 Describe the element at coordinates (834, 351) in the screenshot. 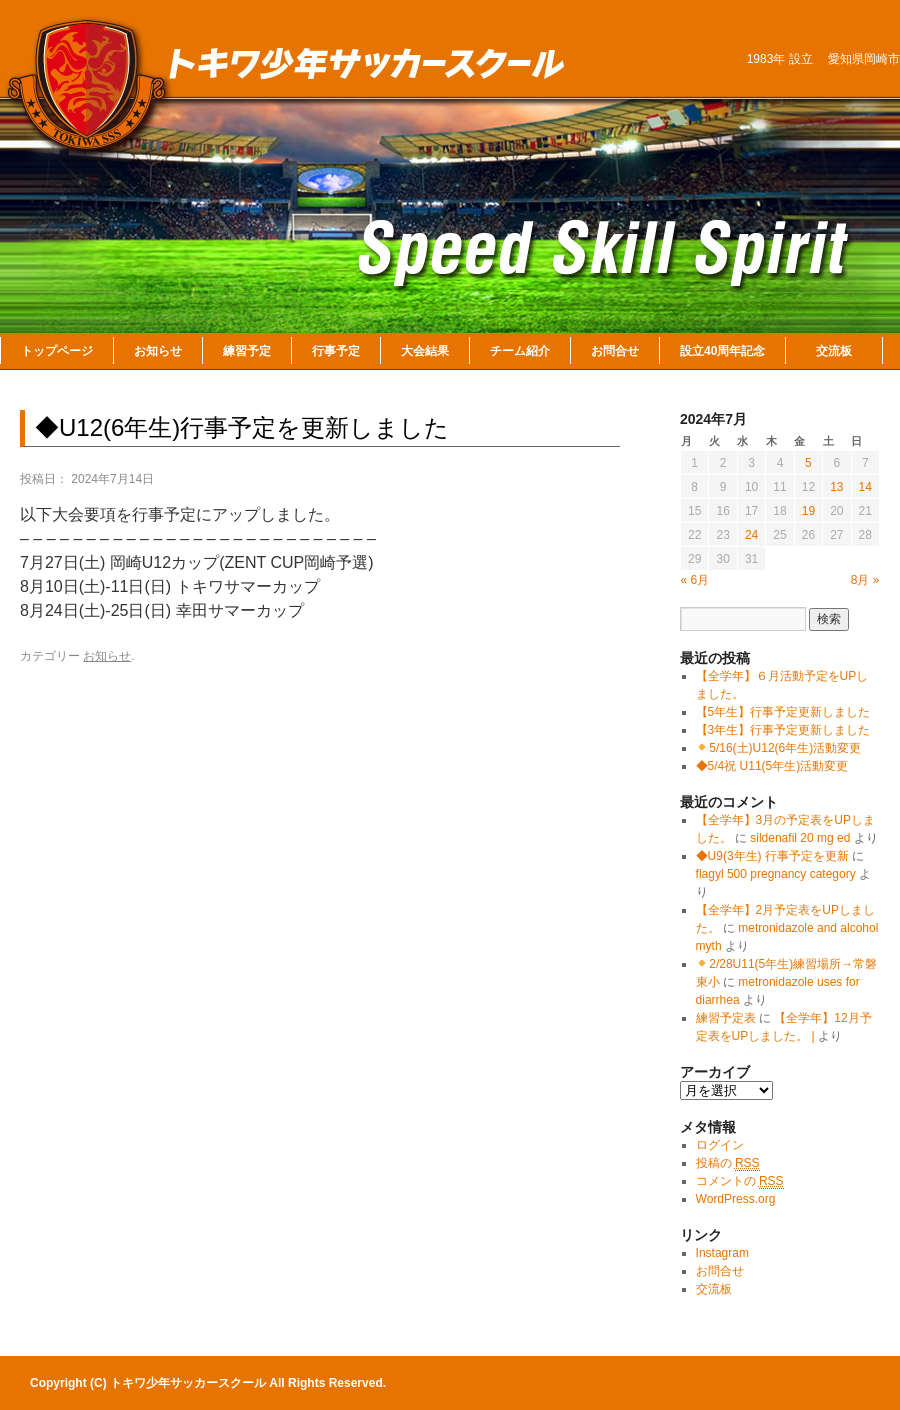

I see `交流板` at that location.